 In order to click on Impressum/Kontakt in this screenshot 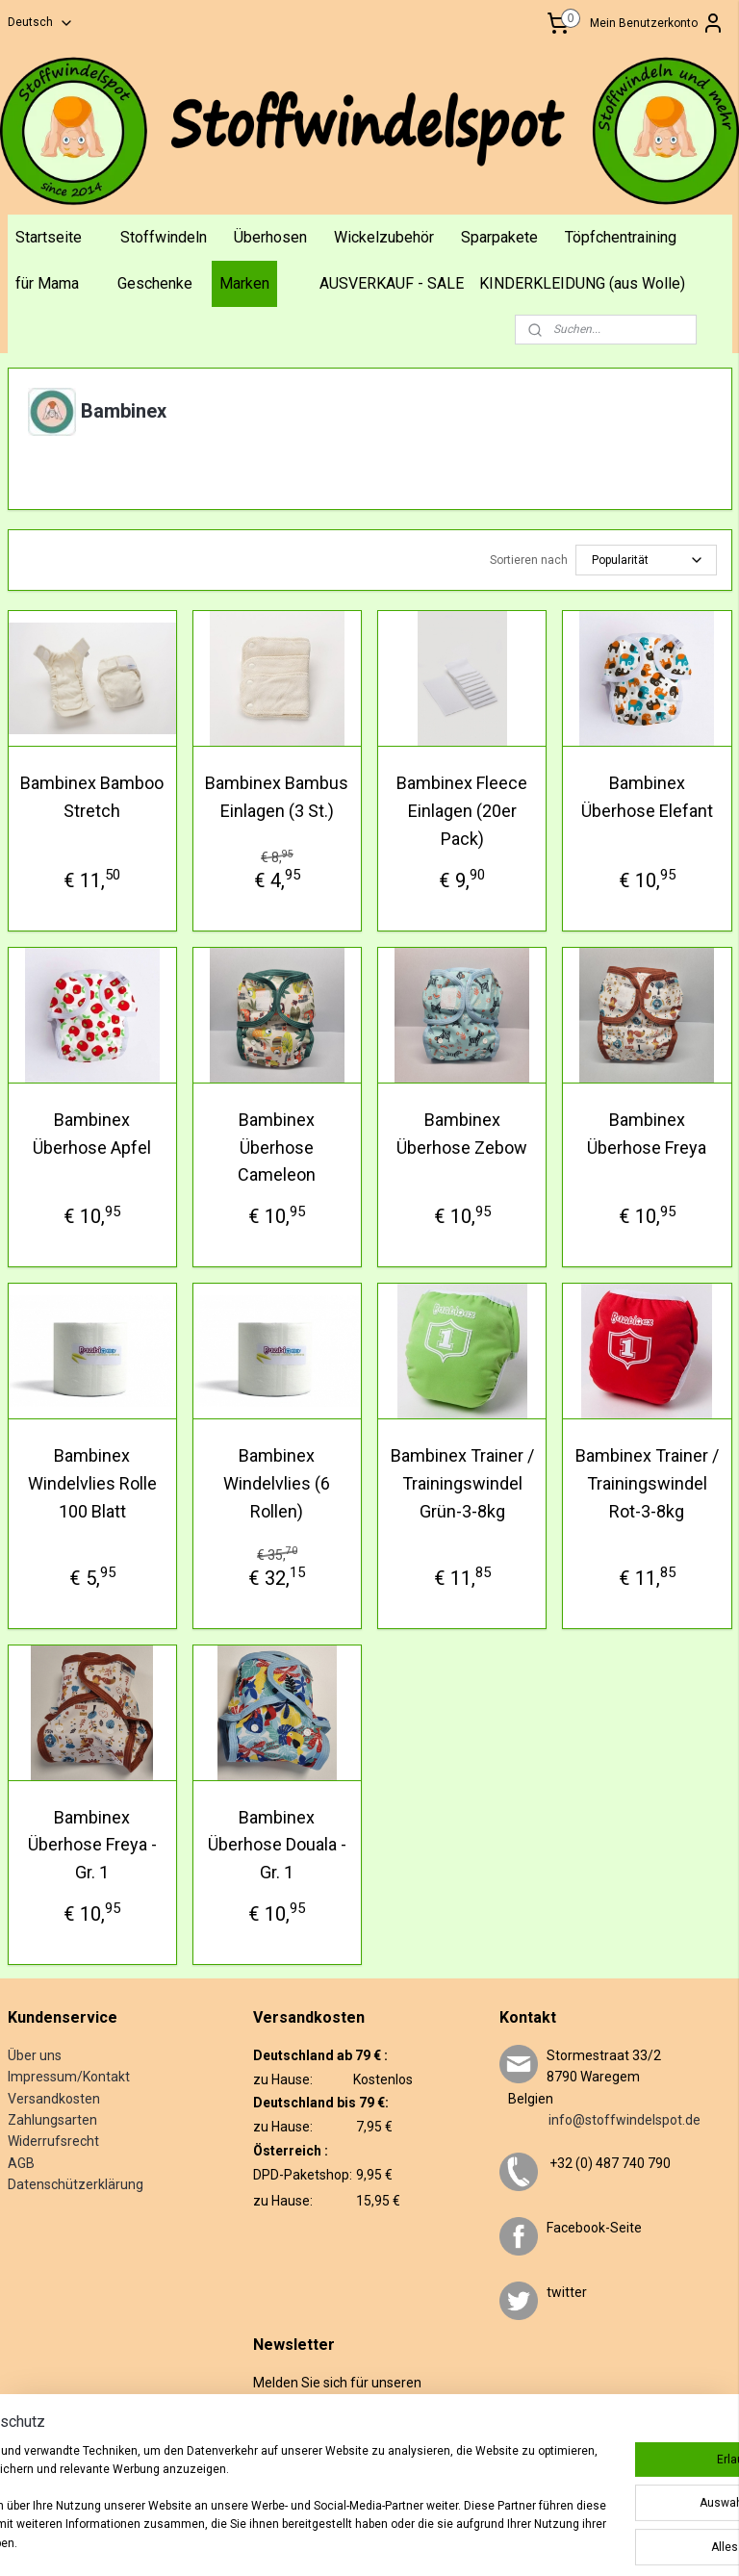, I will do `click(69, 2076)`.